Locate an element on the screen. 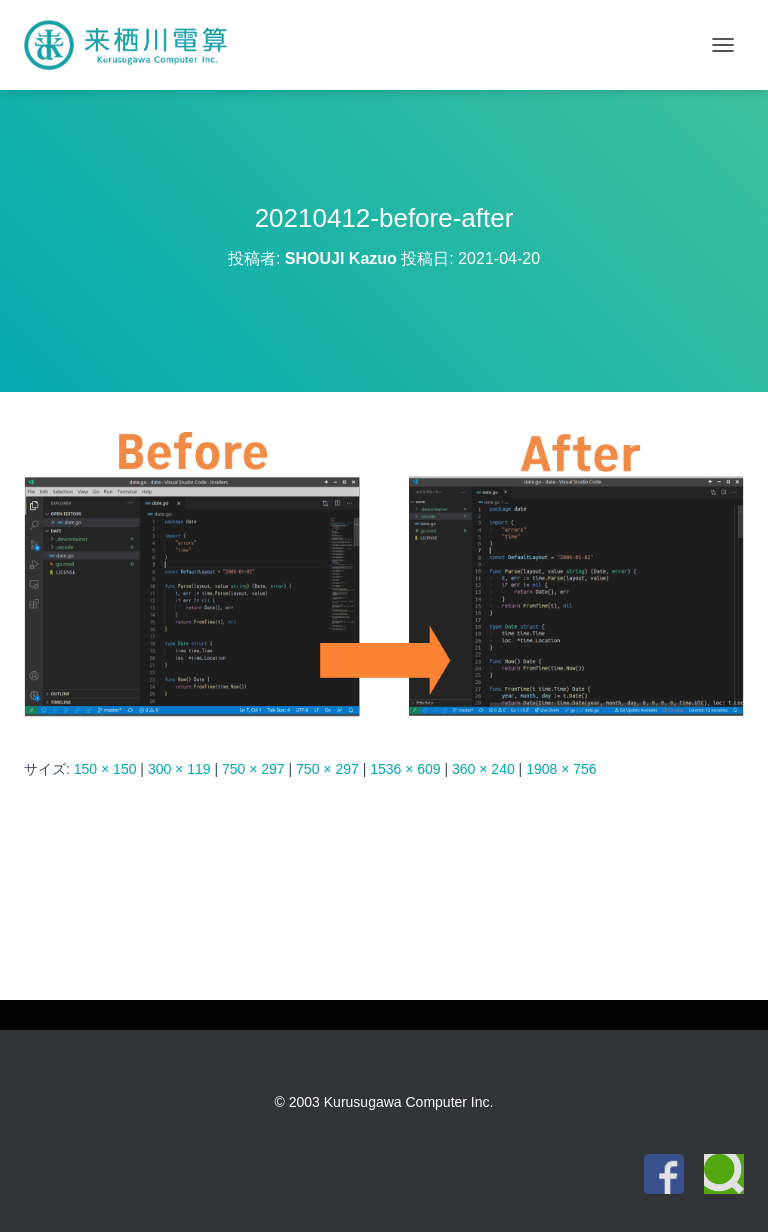  300 × 119 is located at coordinates (179, 769).